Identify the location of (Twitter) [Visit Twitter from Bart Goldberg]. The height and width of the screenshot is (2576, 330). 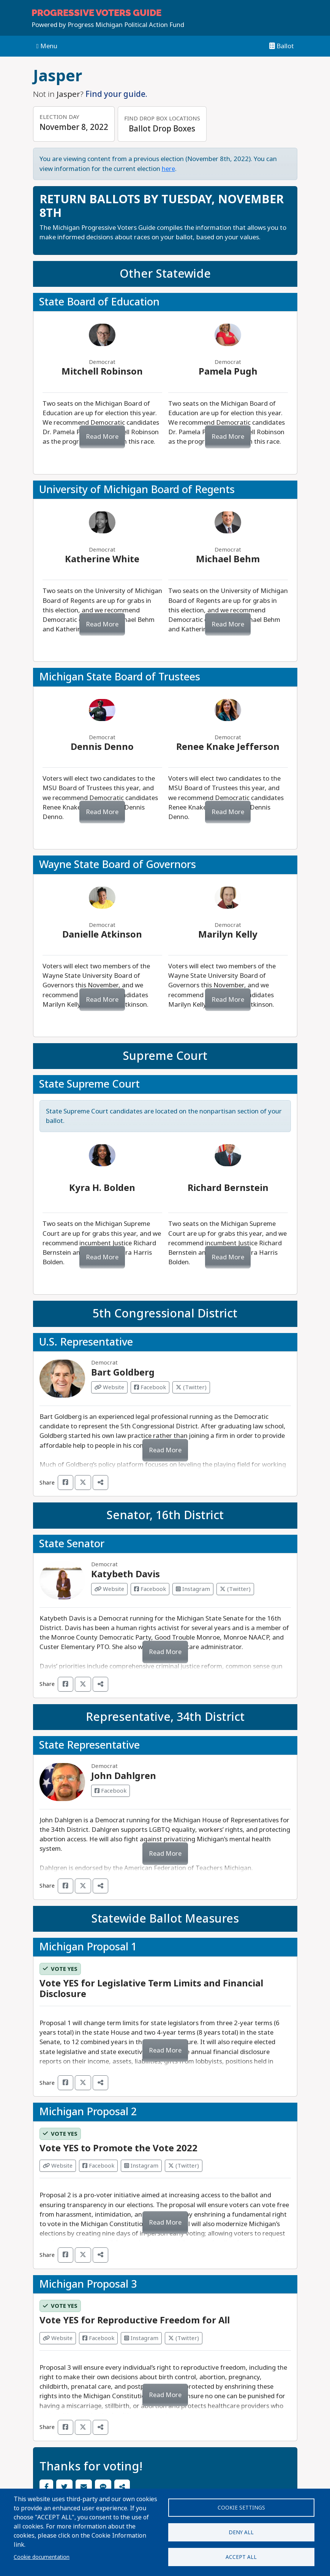
(191, 1387).